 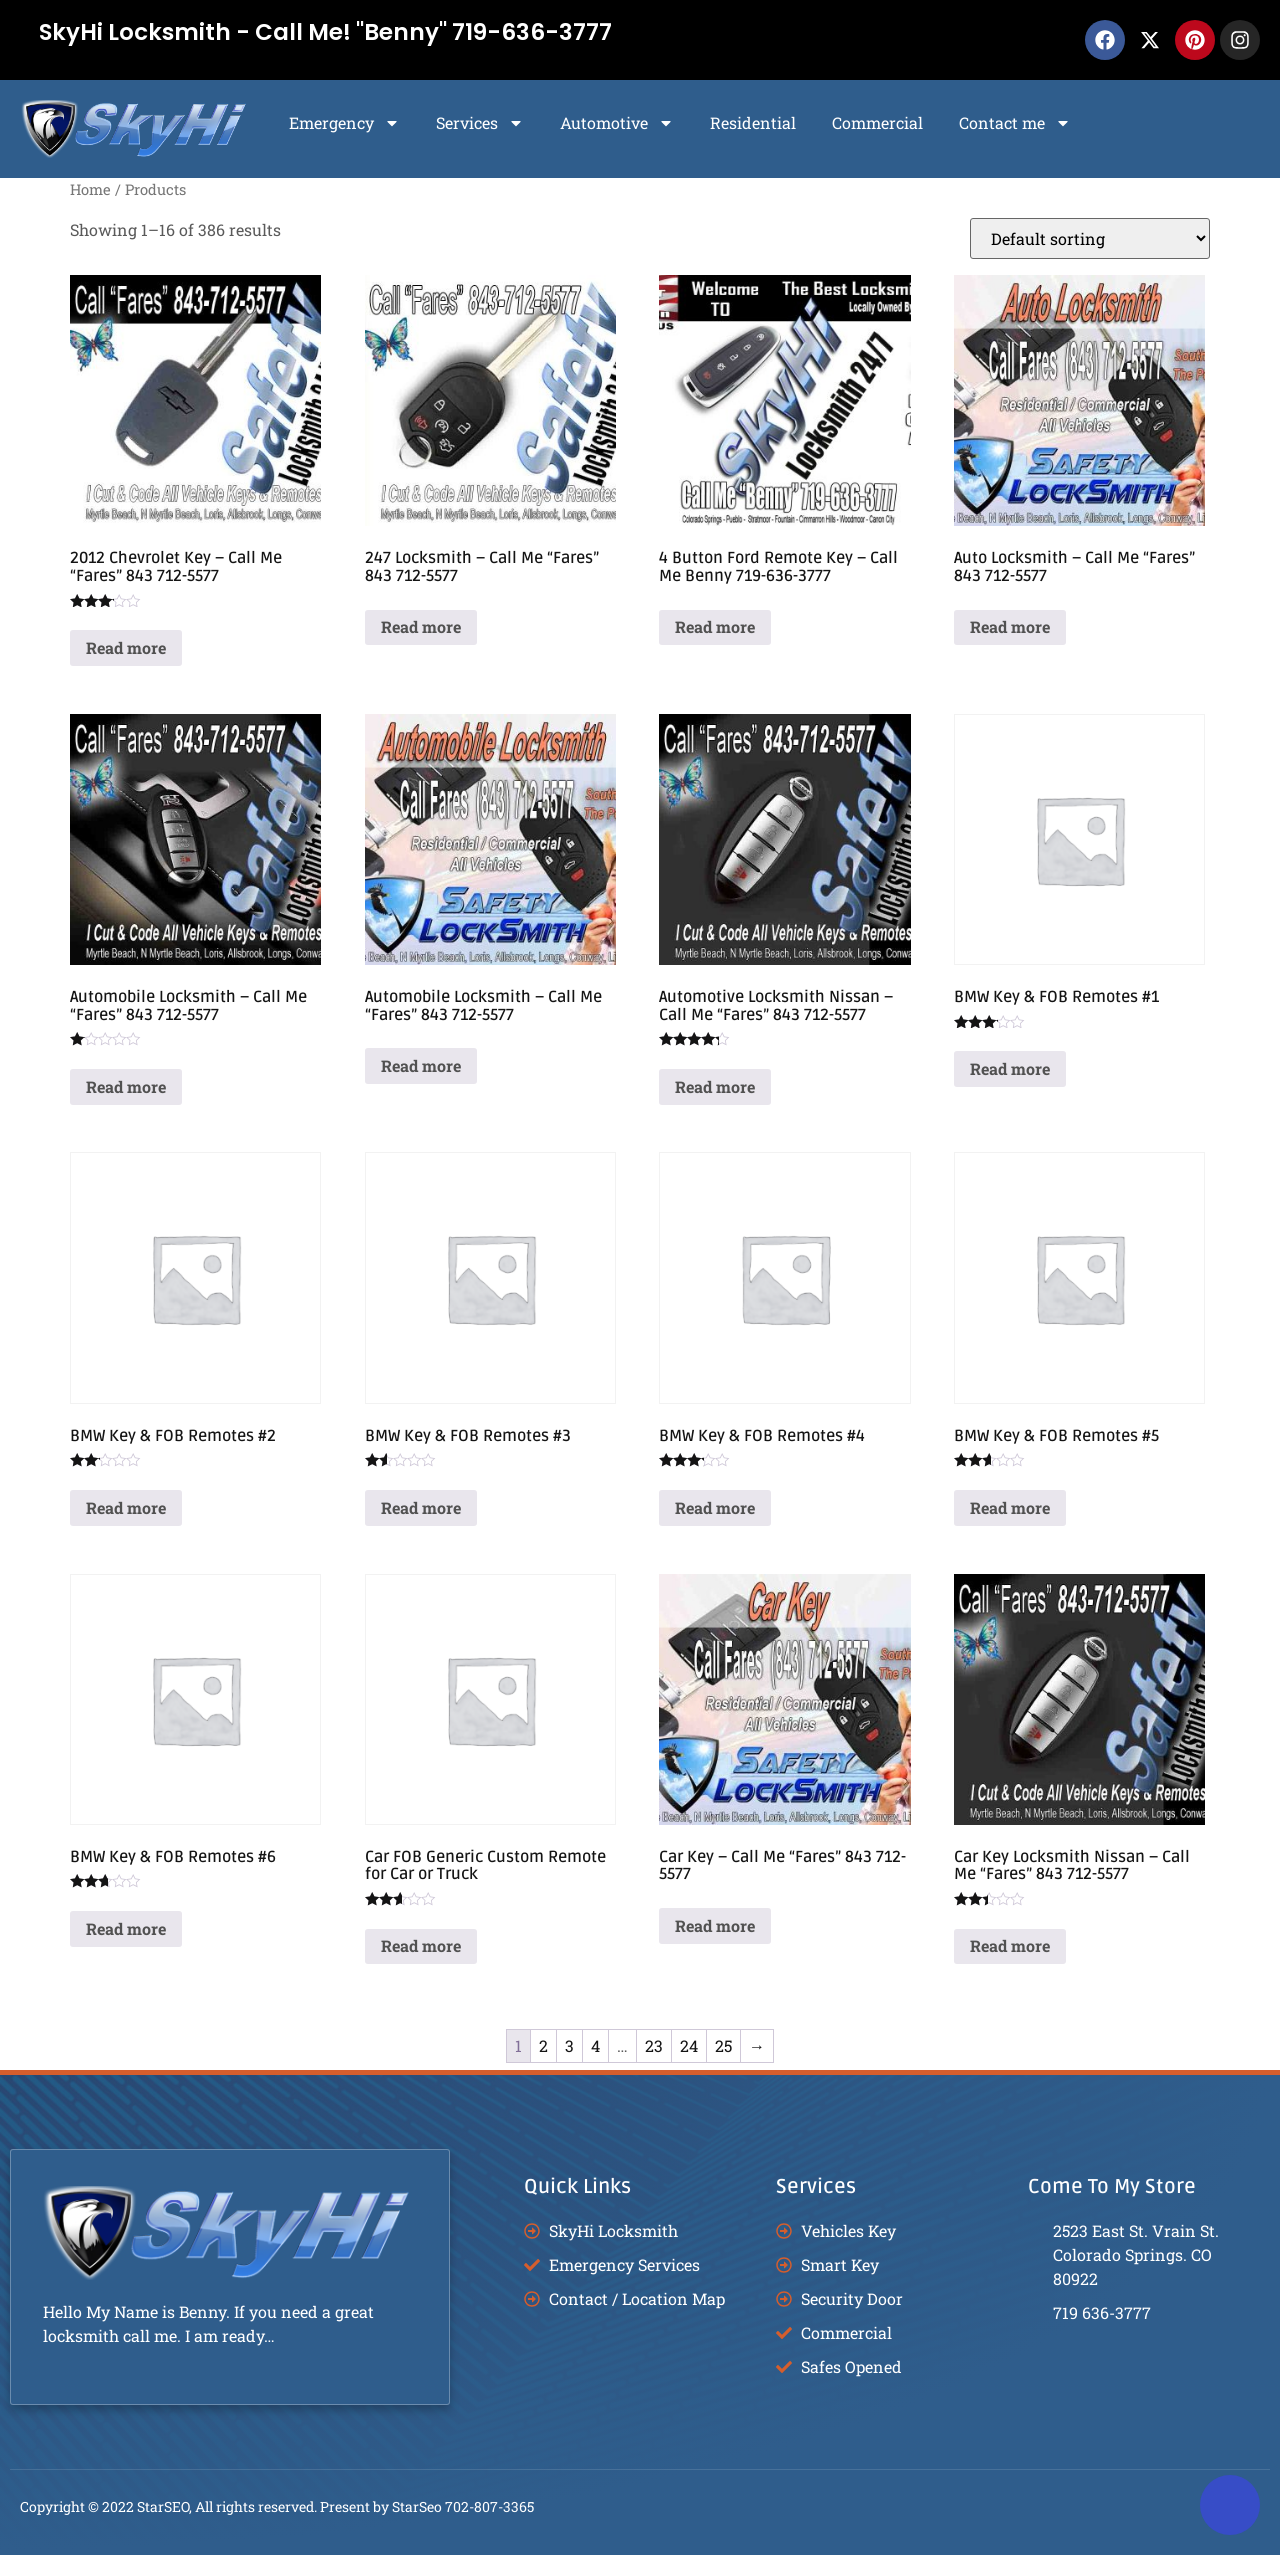 I want to click on Home, so click(x=90, y=189).